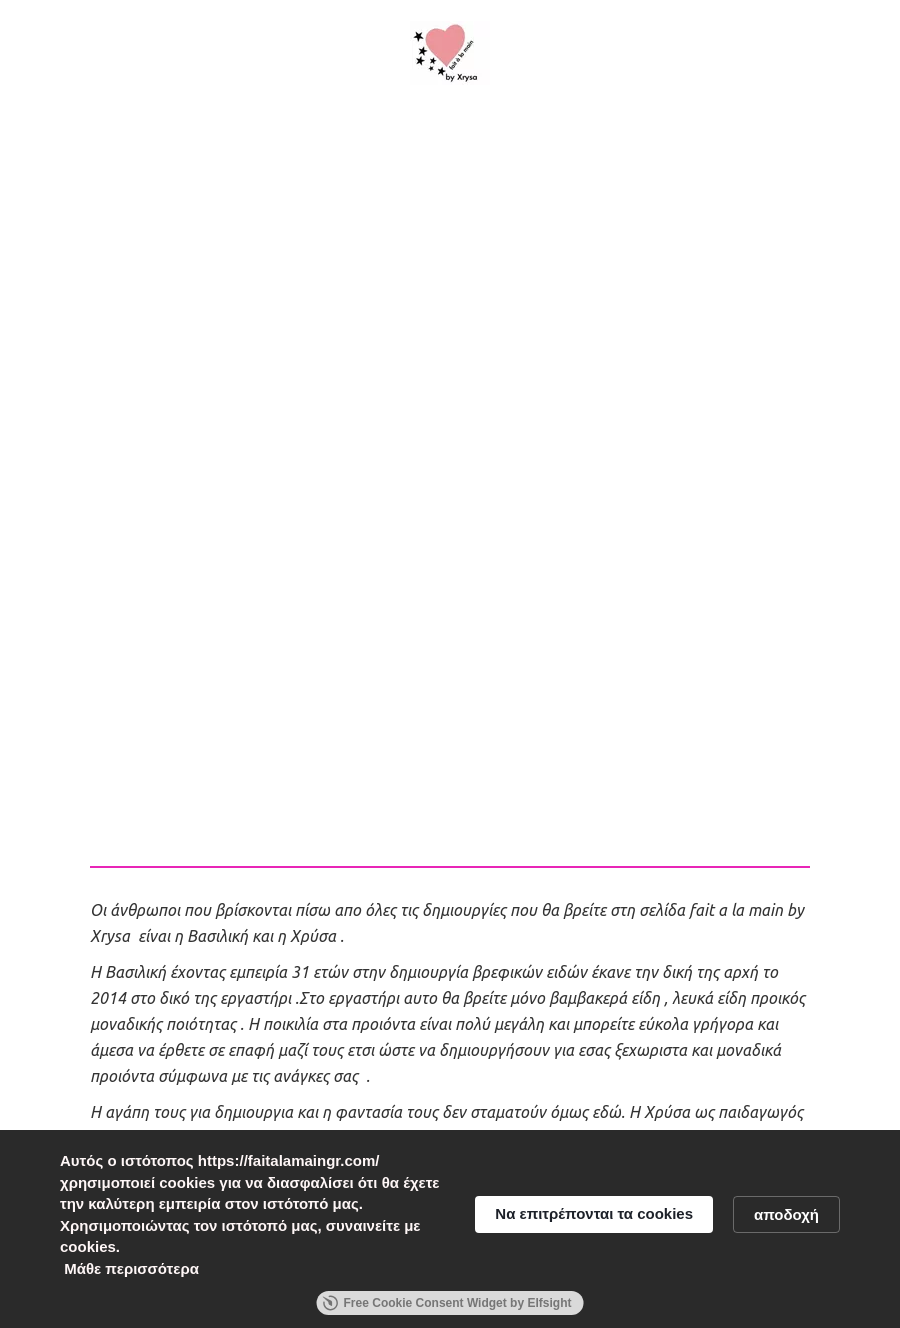  Describe the element at coordinates (131, 1268) in the screenshot. I see `Μάθε περισσότερα [link]` at that location.